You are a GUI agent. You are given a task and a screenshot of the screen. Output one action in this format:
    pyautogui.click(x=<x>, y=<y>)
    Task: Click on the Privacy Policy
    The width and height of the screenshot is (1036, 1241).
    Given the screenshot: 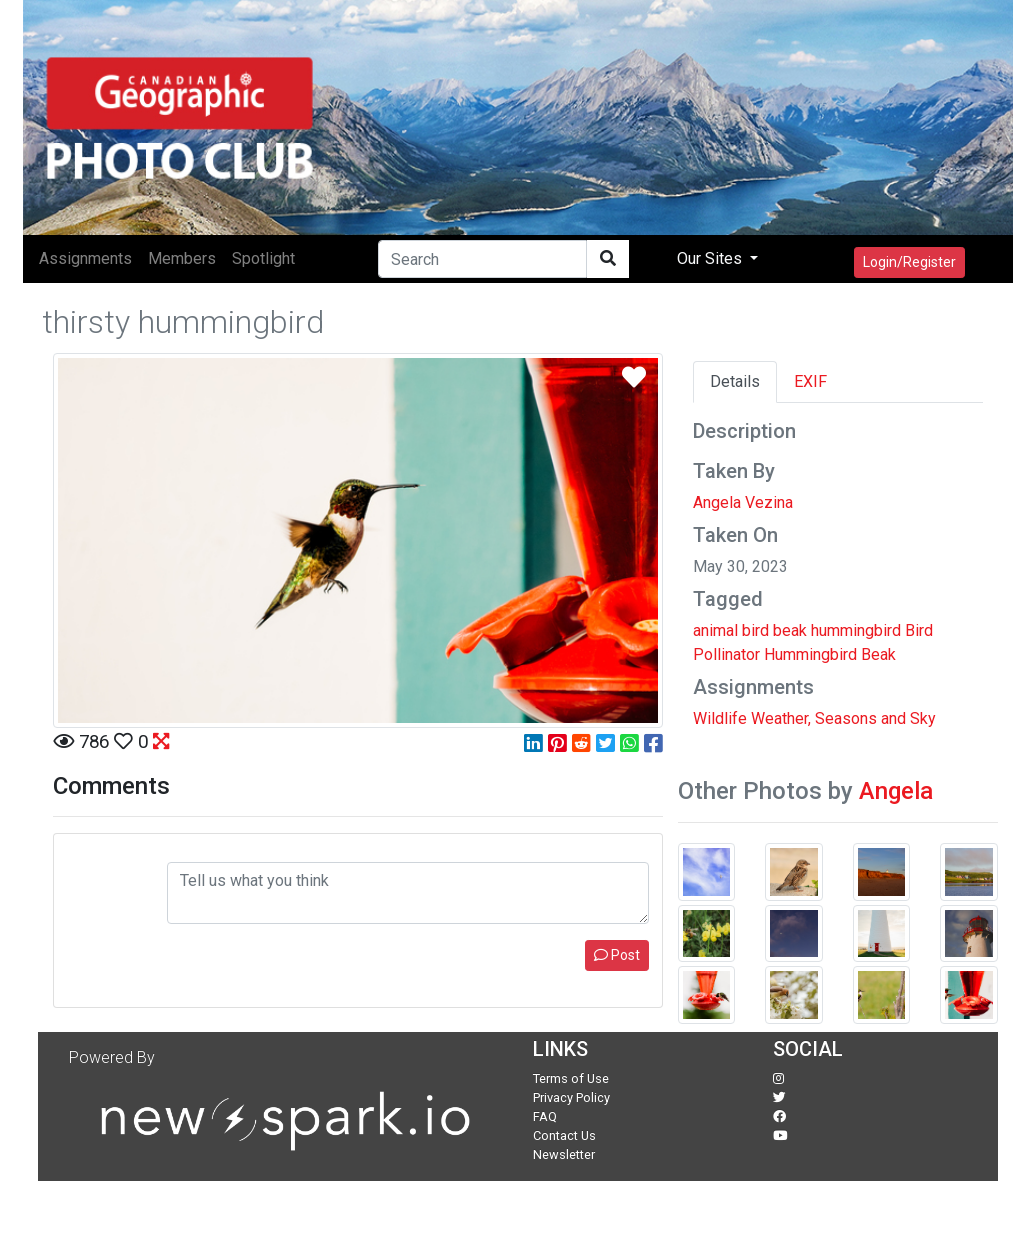 What is the action you would take?
    pyautogui.click(x=571, y=1097)
    